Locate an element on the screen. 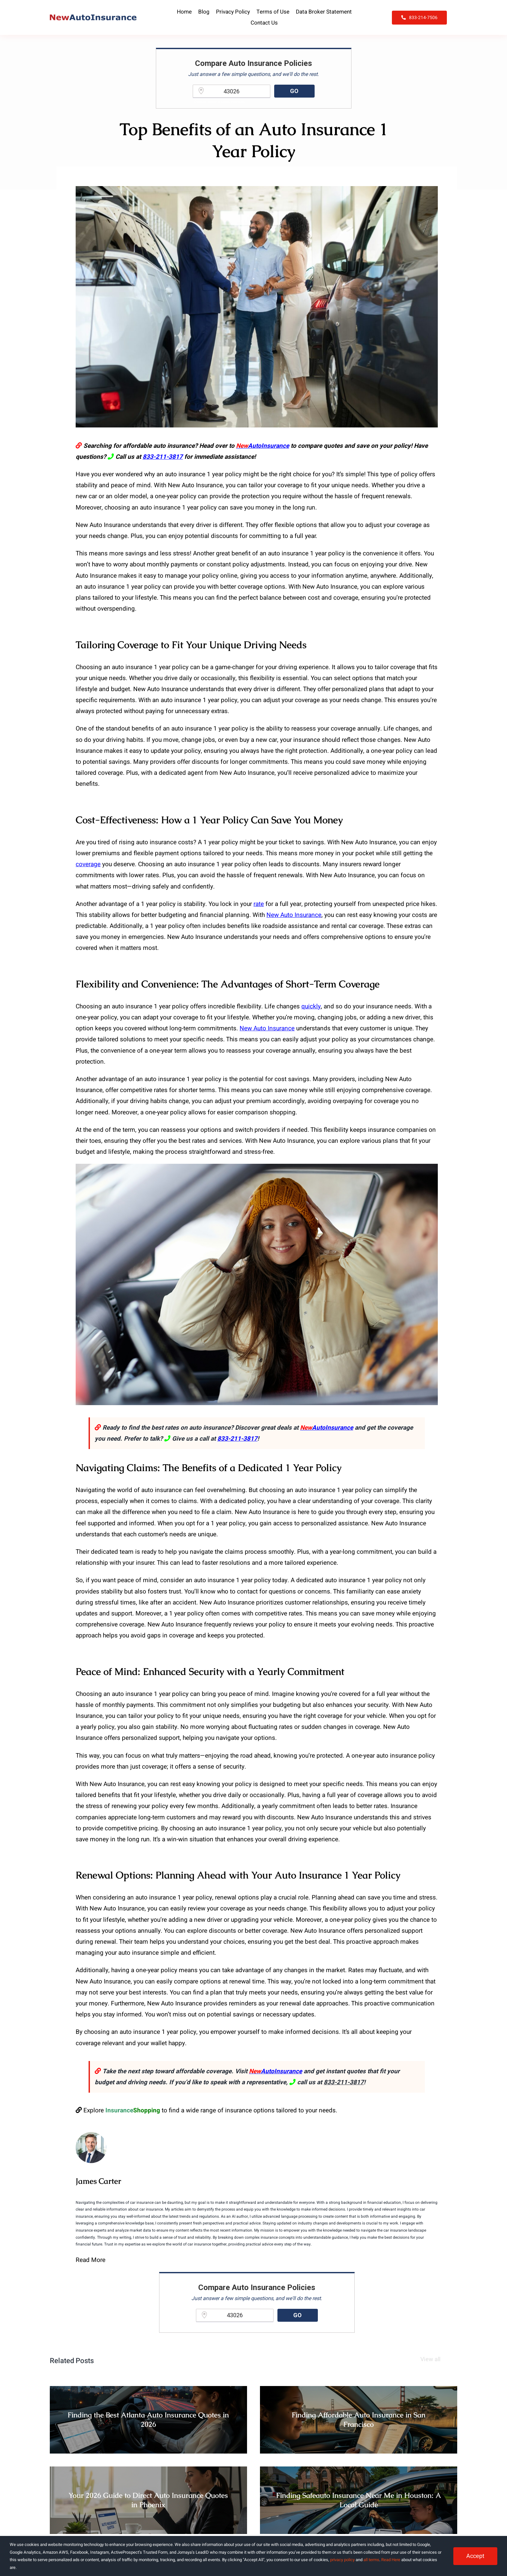  New Auto Insurance is located at coordinates (293, 915).